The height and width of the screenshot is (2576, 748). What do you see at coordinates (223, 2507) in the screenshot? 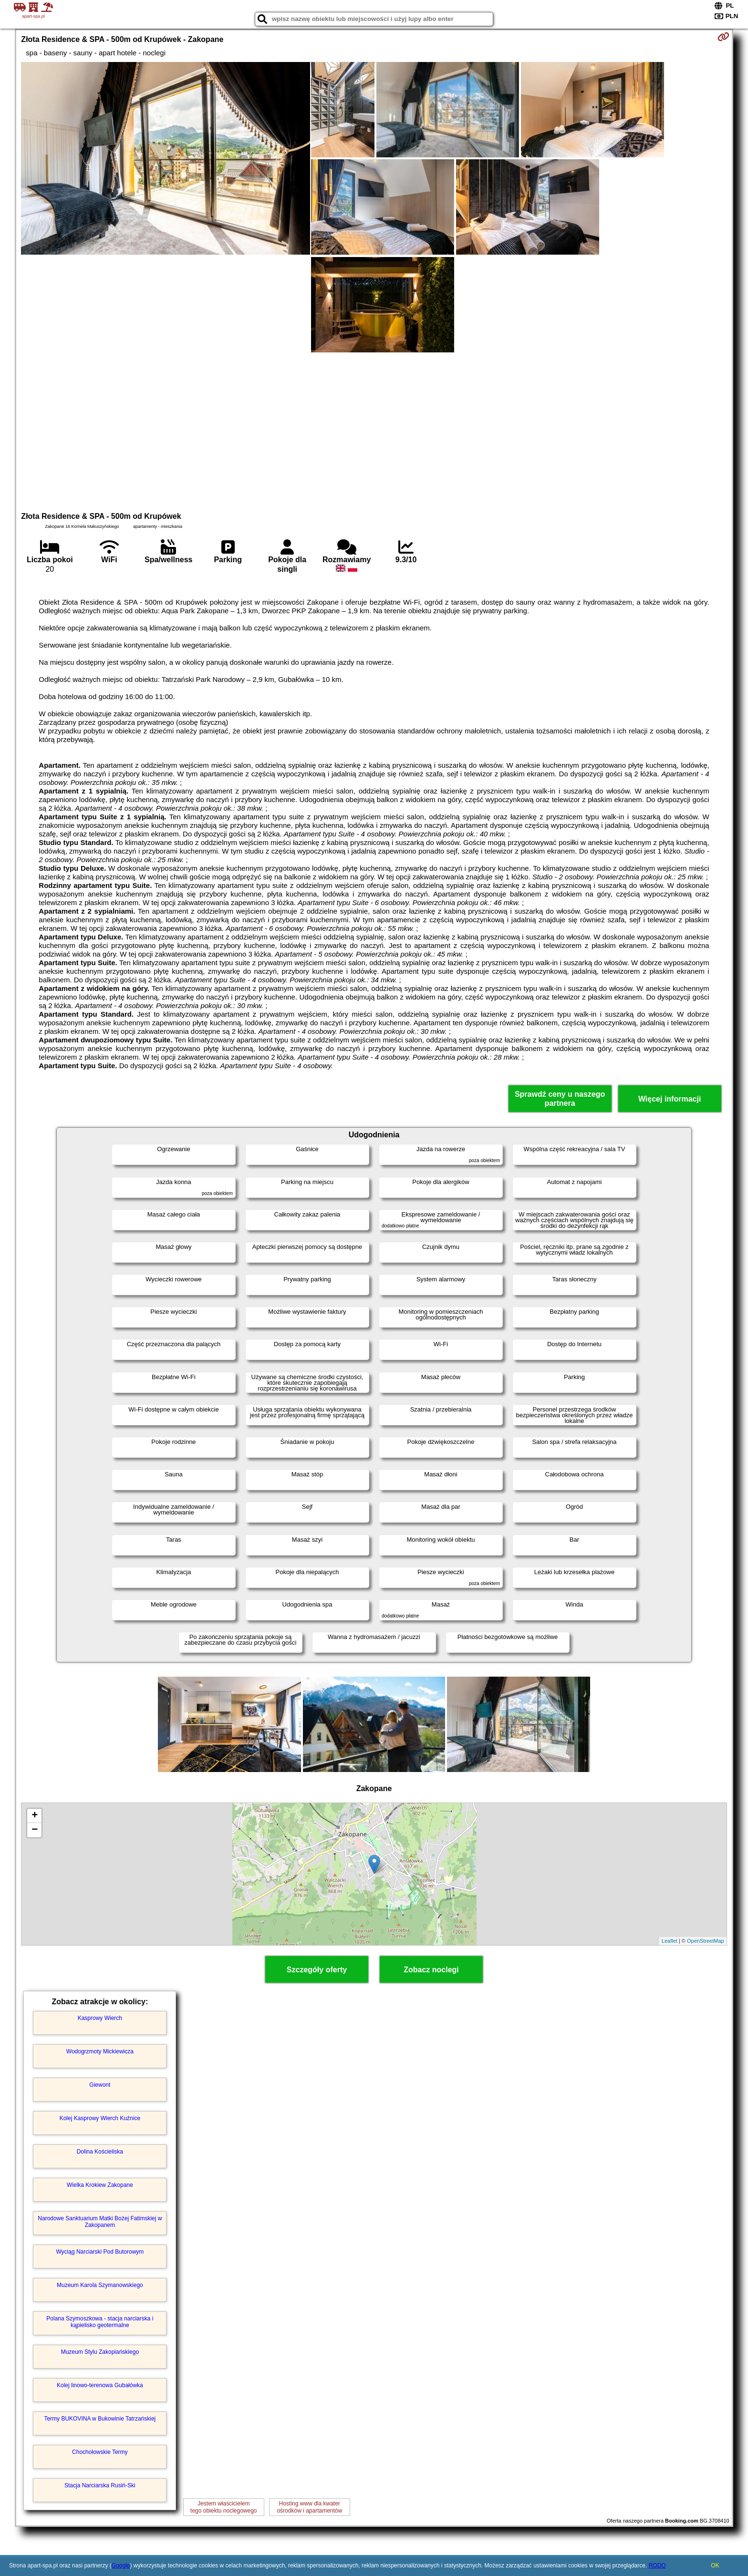
I see `Jestem właścicielemtego obiektu noclegowego` at bounding box center [223, 2507].